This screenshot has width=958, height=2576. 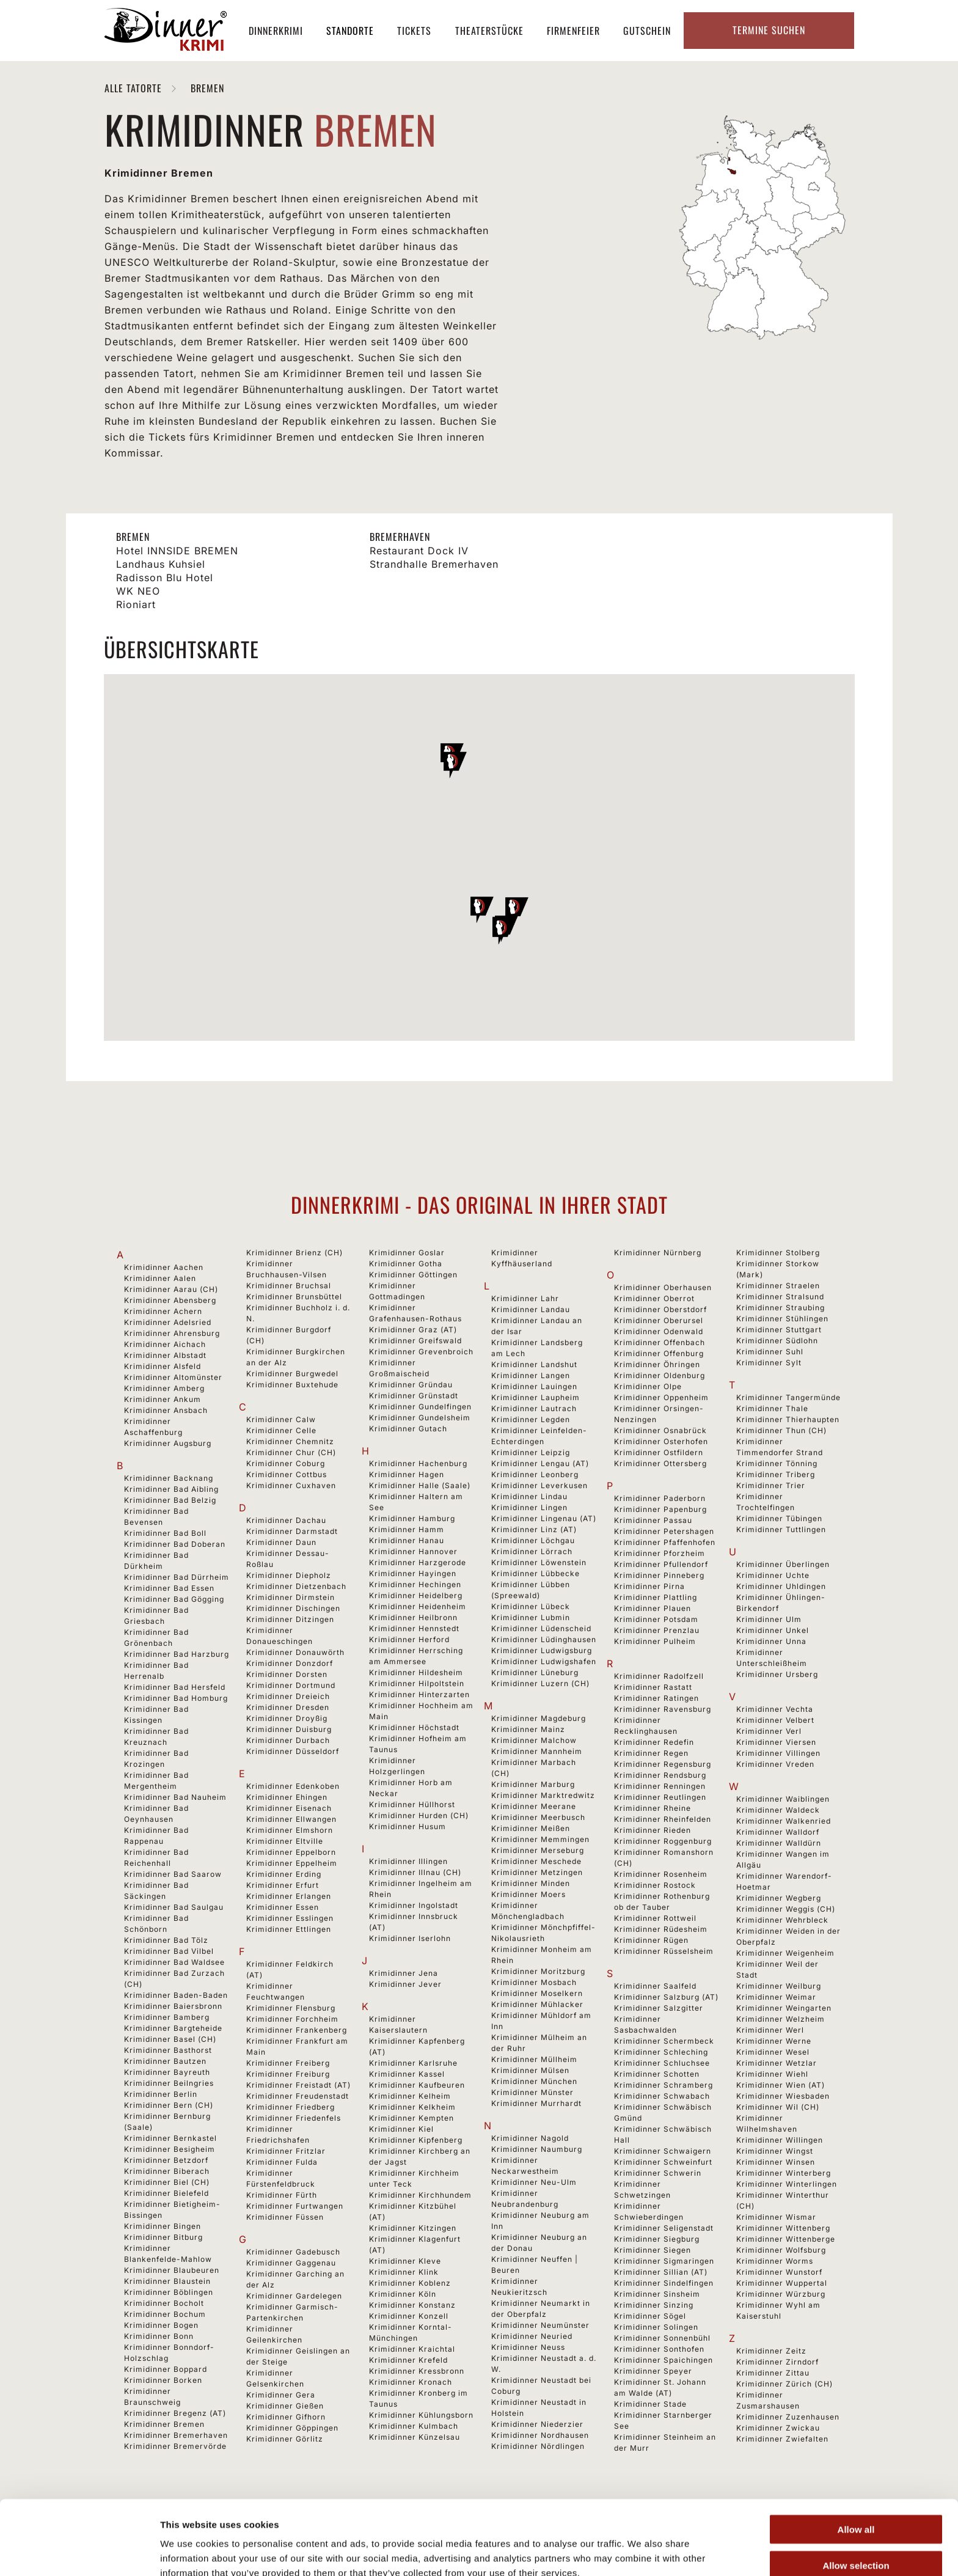 What do you see at coordinates (775, 1474) in the screenshot?
I see `Krimidinner Triberg` at bounding box center [775, 1474].